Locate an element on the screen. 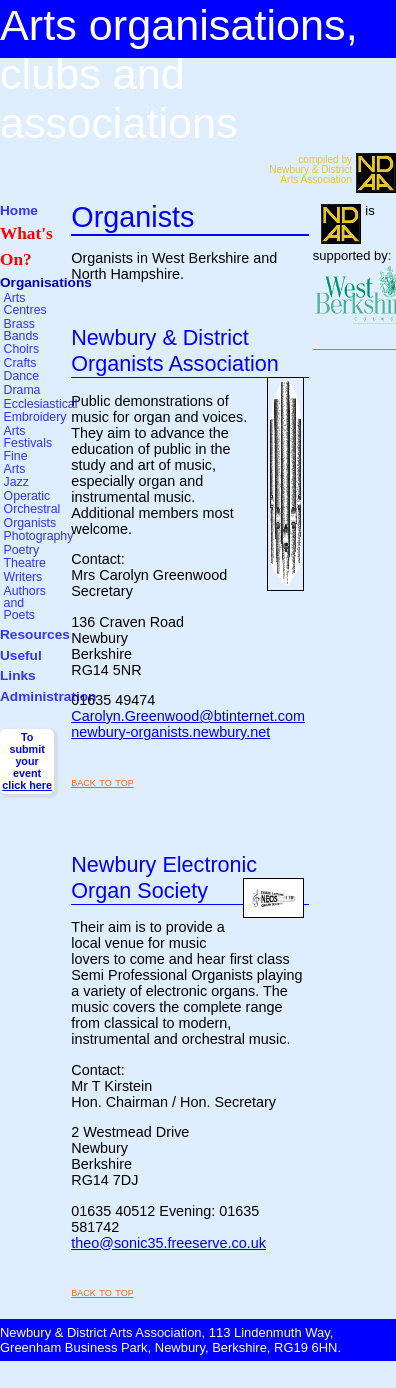 The image size is (396, 1388). back to top is located at coordinates (102, 781).